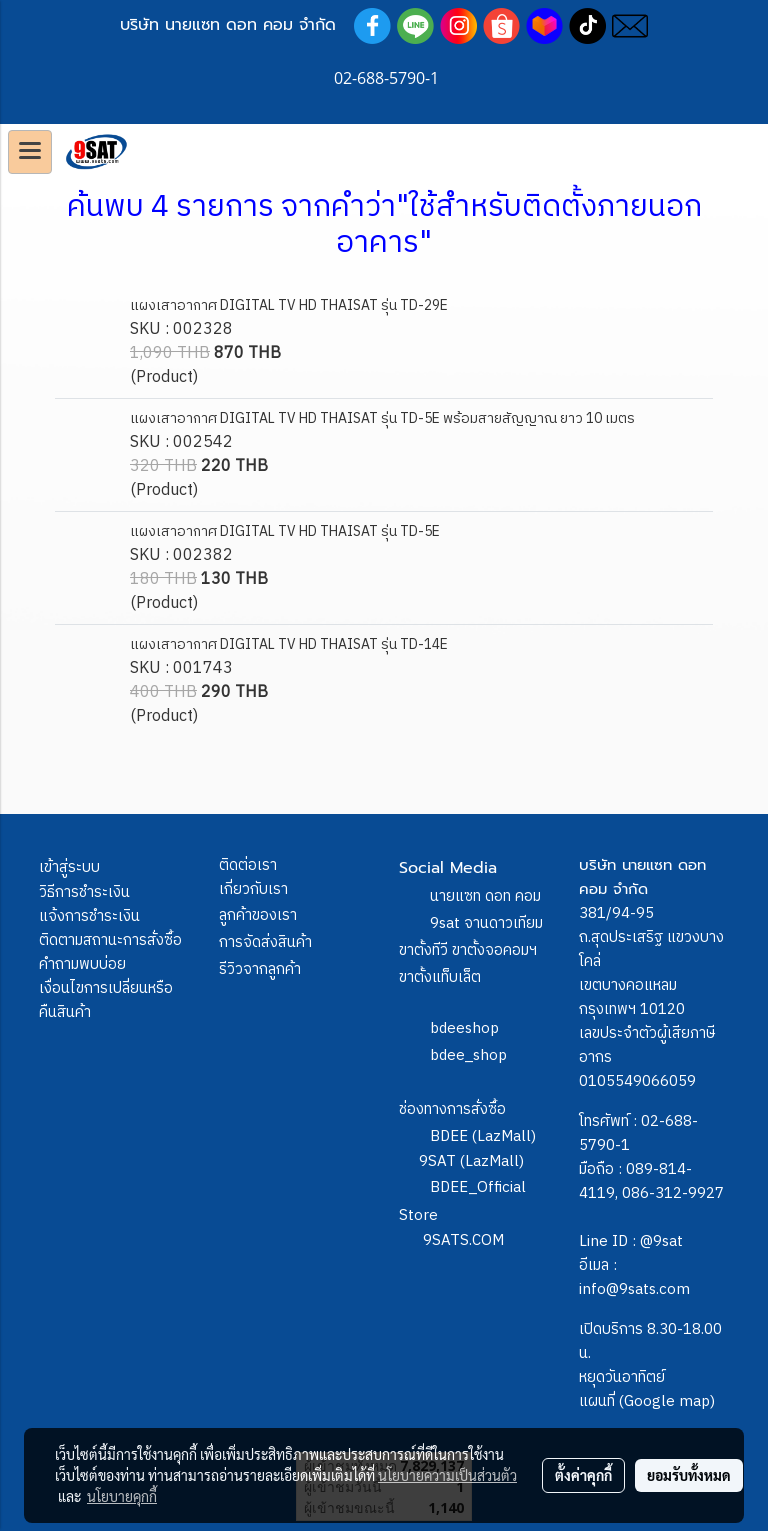 The image size is (768, 1531). Describe the element at coordinates (471, 950) in the screenshot. I see `9sat จานดาวเทียม ขาตั้งทีวี ขาตั้งจอคอมฯ ขาตั้งแท็บเล็ต` at that location.